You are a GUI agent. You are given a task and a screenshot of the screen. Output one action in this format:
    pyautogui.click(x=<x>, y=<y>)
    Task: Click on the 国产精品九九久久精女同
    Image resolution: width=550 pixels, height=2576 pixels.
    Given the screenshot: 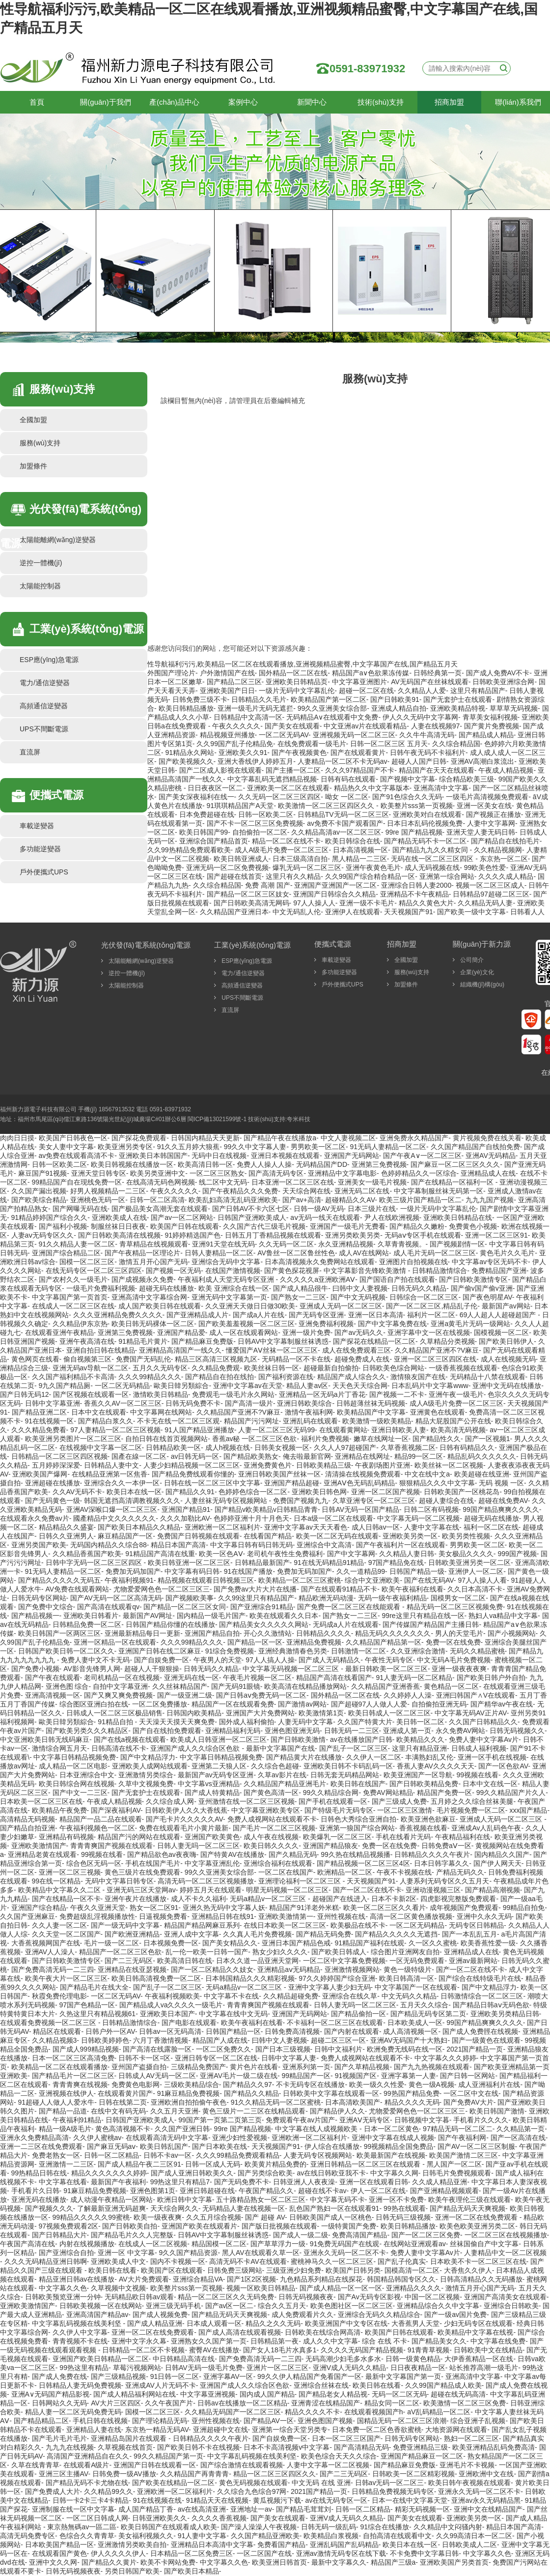 What is the action you would take?
    pyautogui.click(x=431, y=850)
    